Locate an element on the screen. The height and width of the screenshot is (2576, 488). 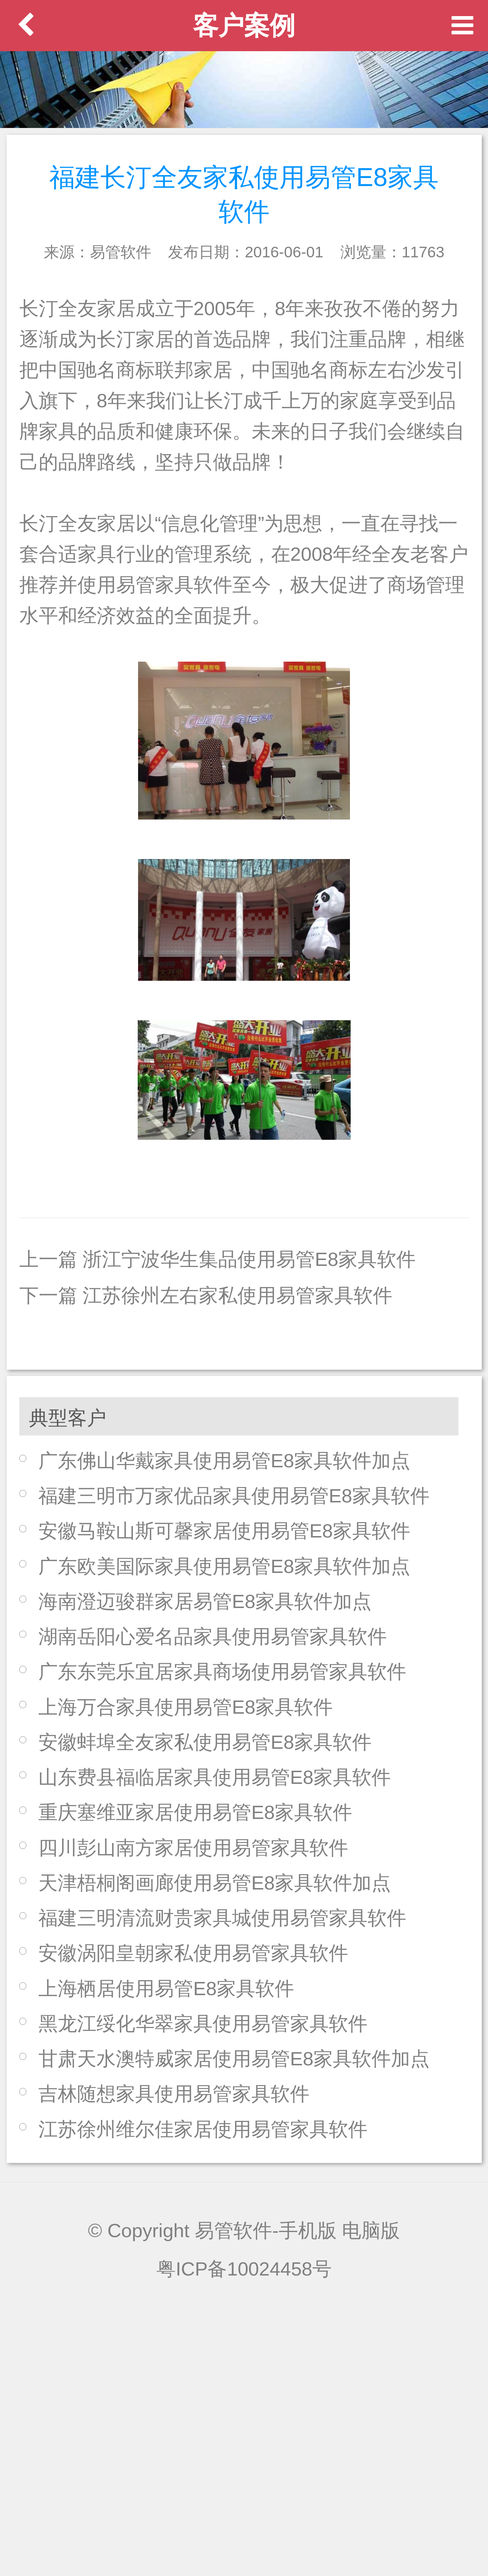
吉林随想家具使用易管家具软件 is located at coordinates (173, 2093).